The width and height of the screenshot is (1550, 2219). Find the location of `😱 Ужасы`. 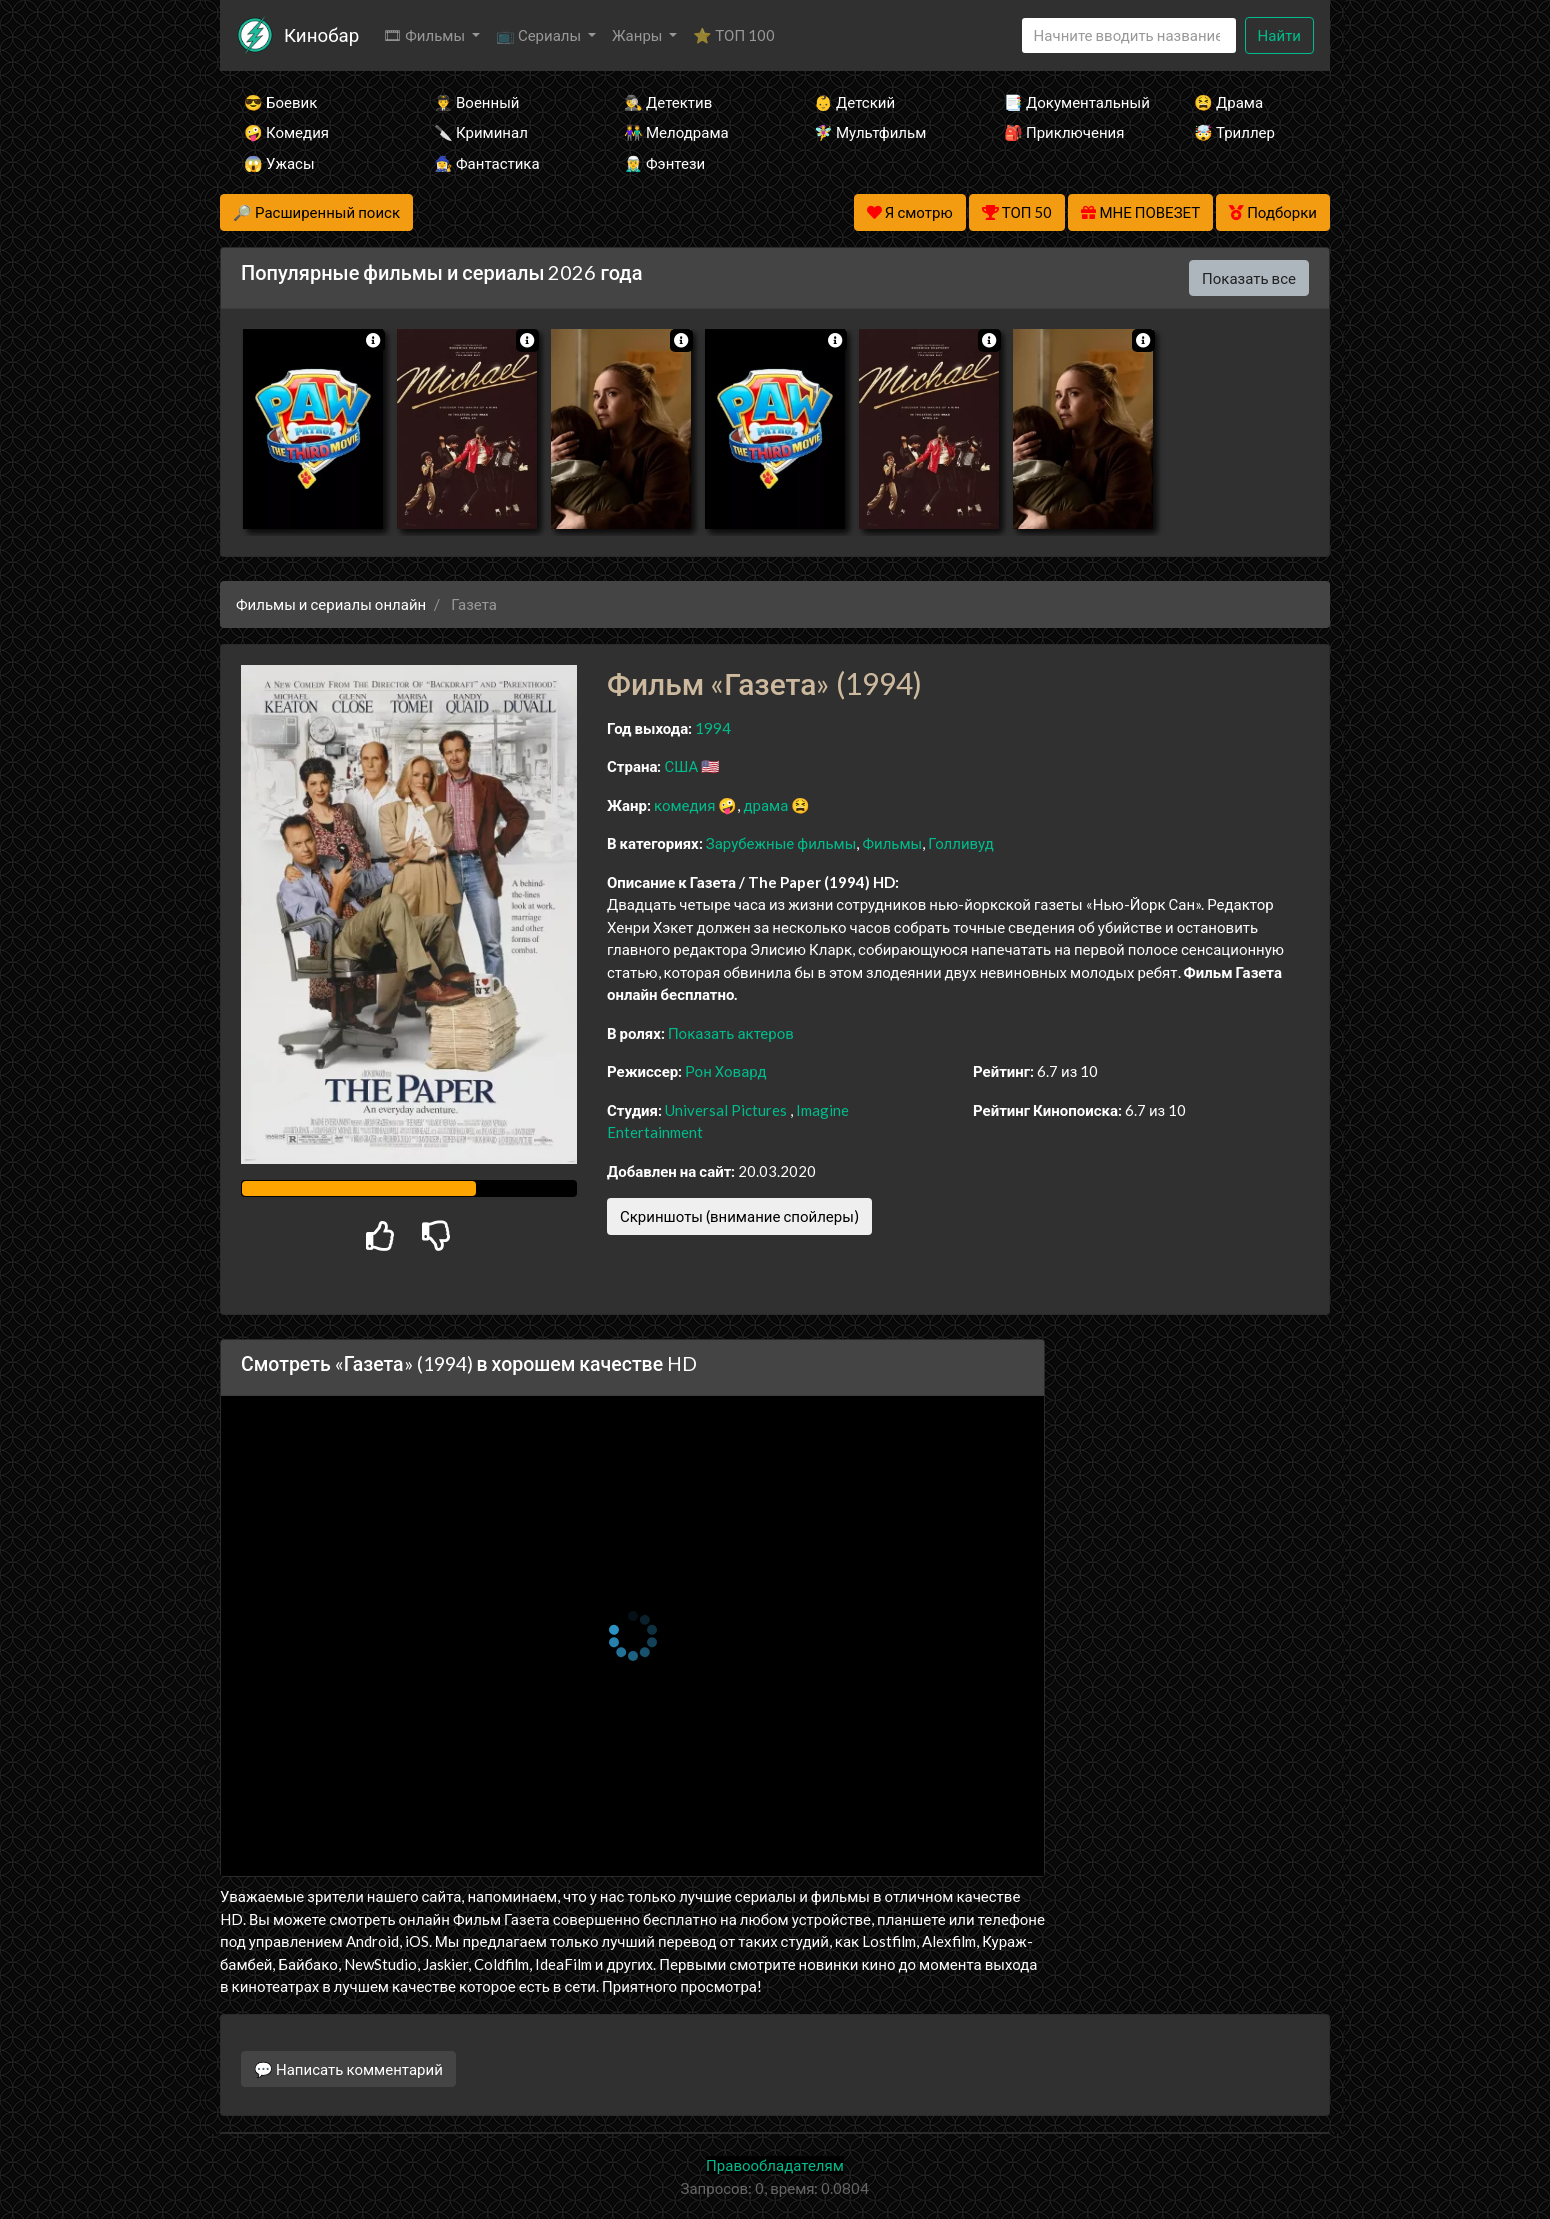

😱 Ужасы is located at coordinates (279, 163).